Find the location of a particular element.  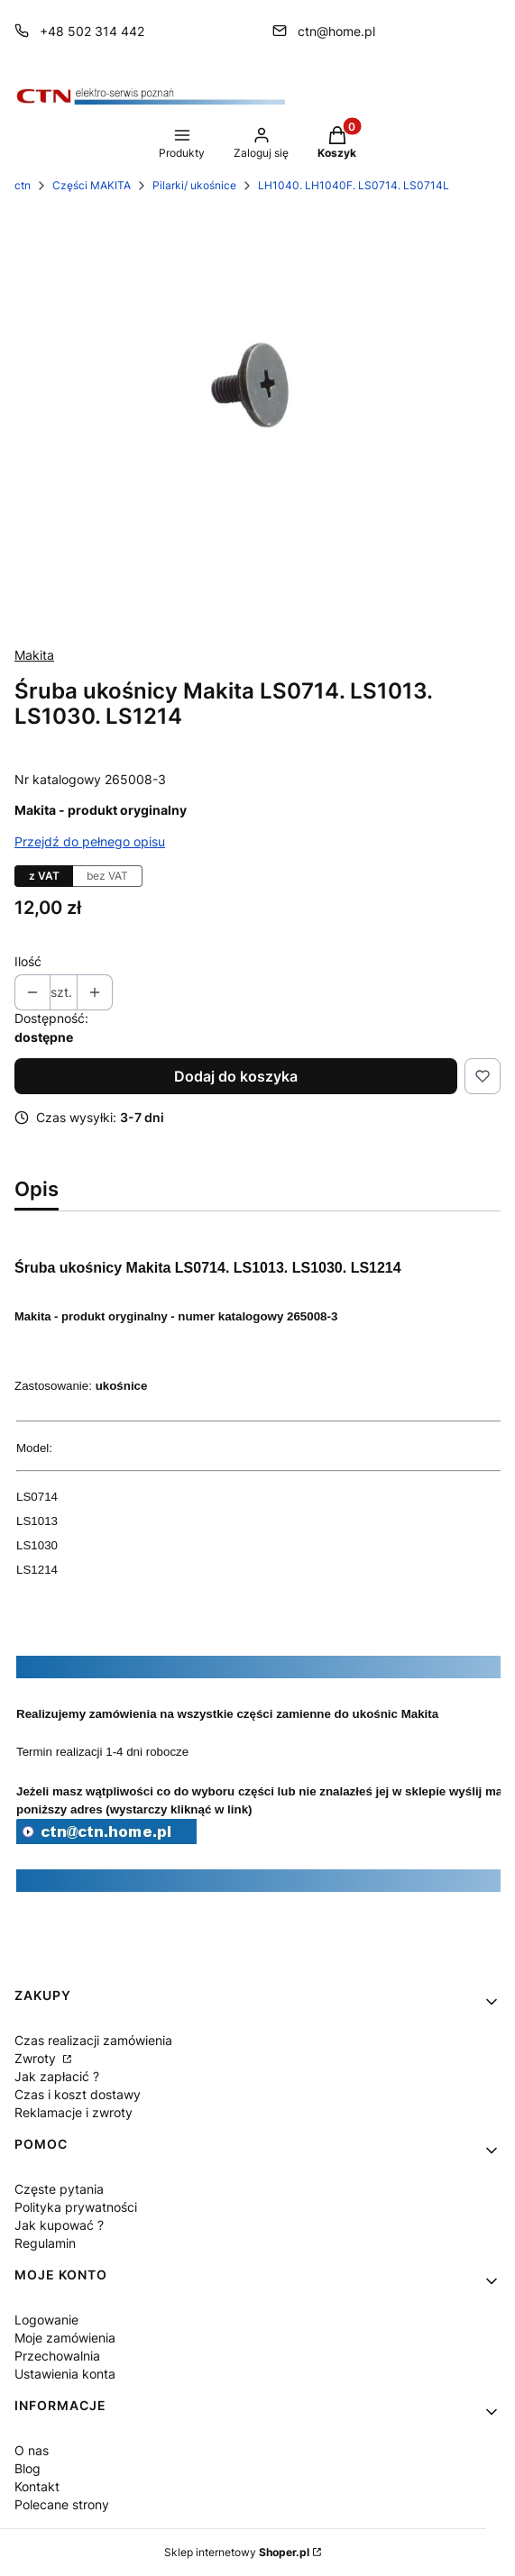

Blog is located at coordinates (27, 2468).